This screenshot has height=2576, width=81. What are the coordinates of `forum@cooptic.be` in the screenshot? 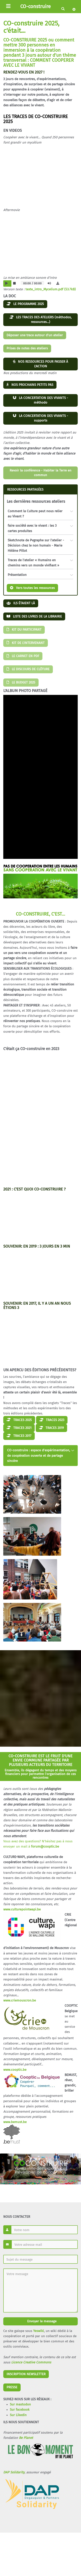 It's located at (45, 1846).